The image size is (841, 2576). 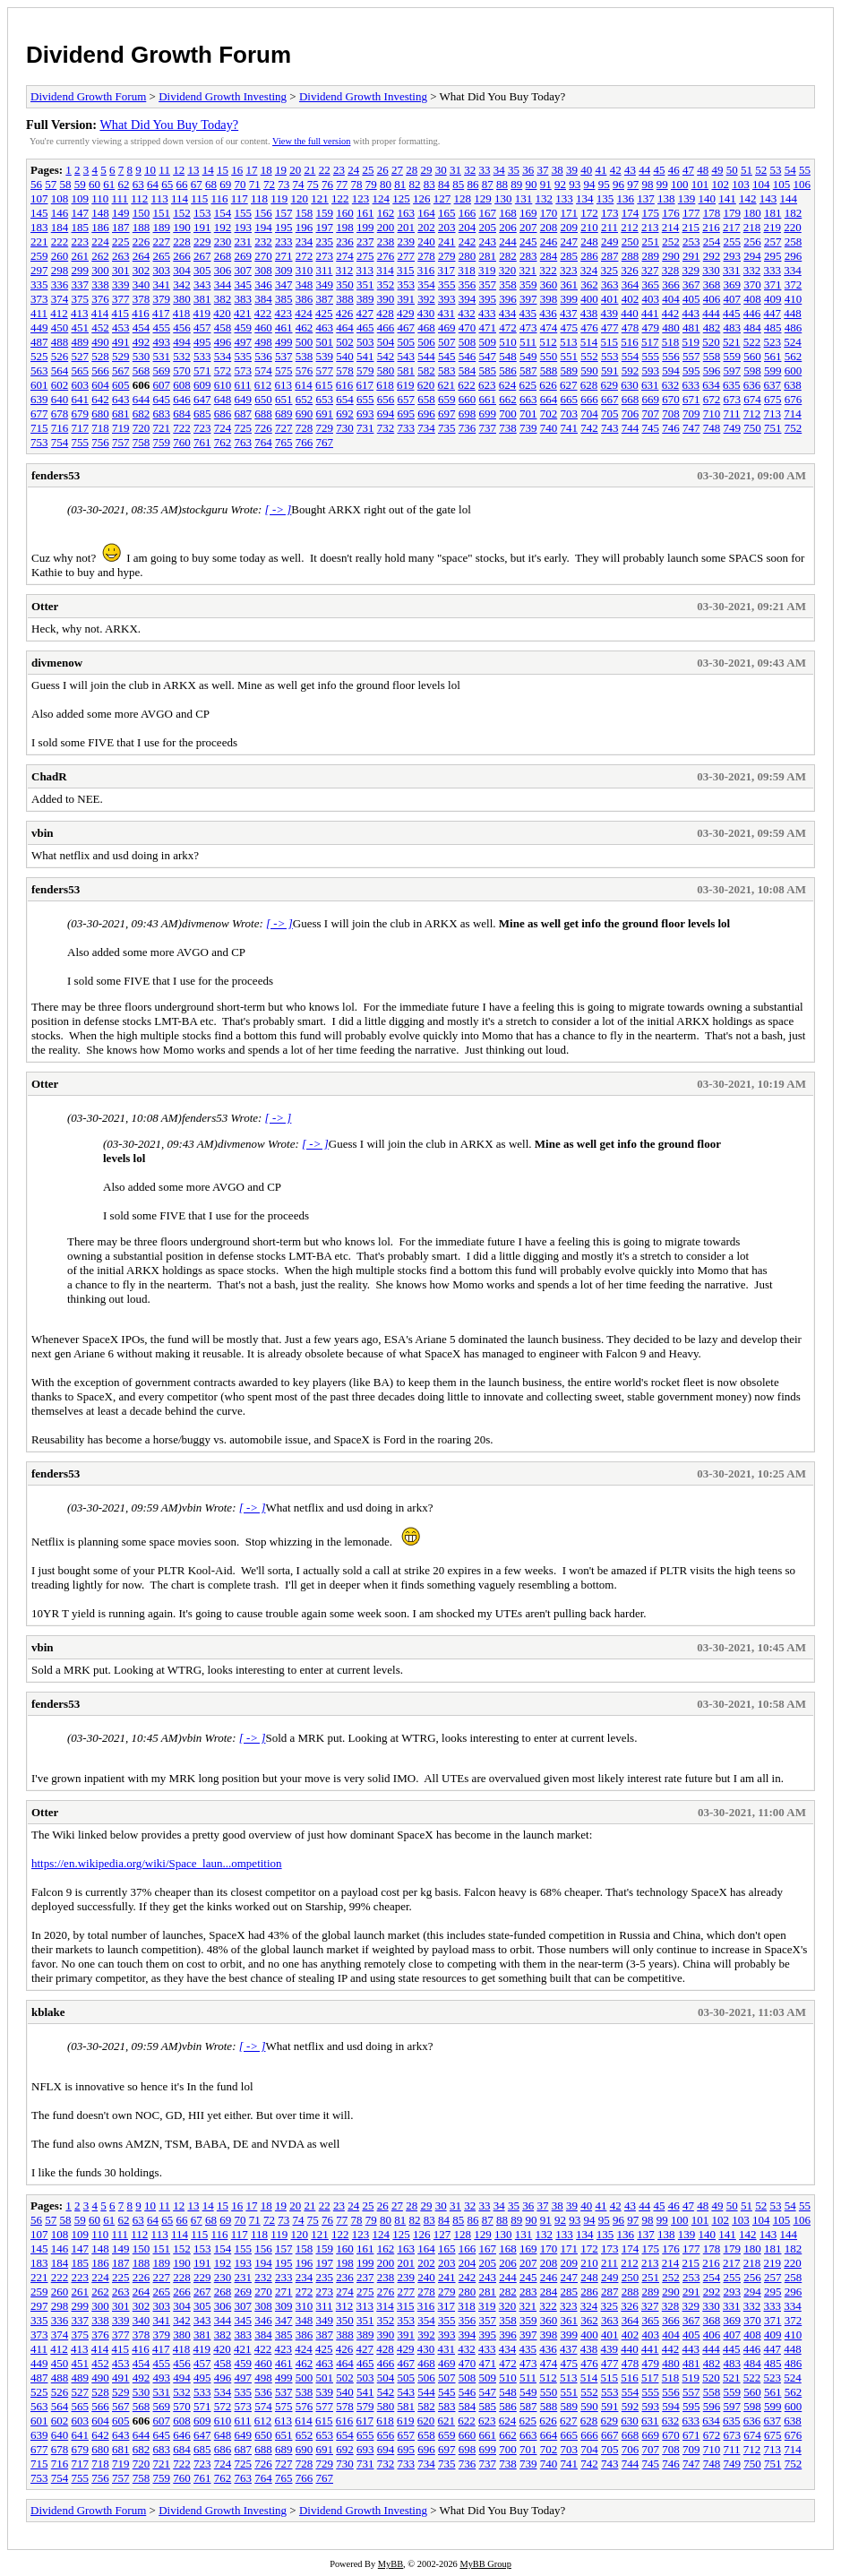 What do you see at coordinates (223, 256) in the screenshot?
I see `268` at bounding box center [223, 256].